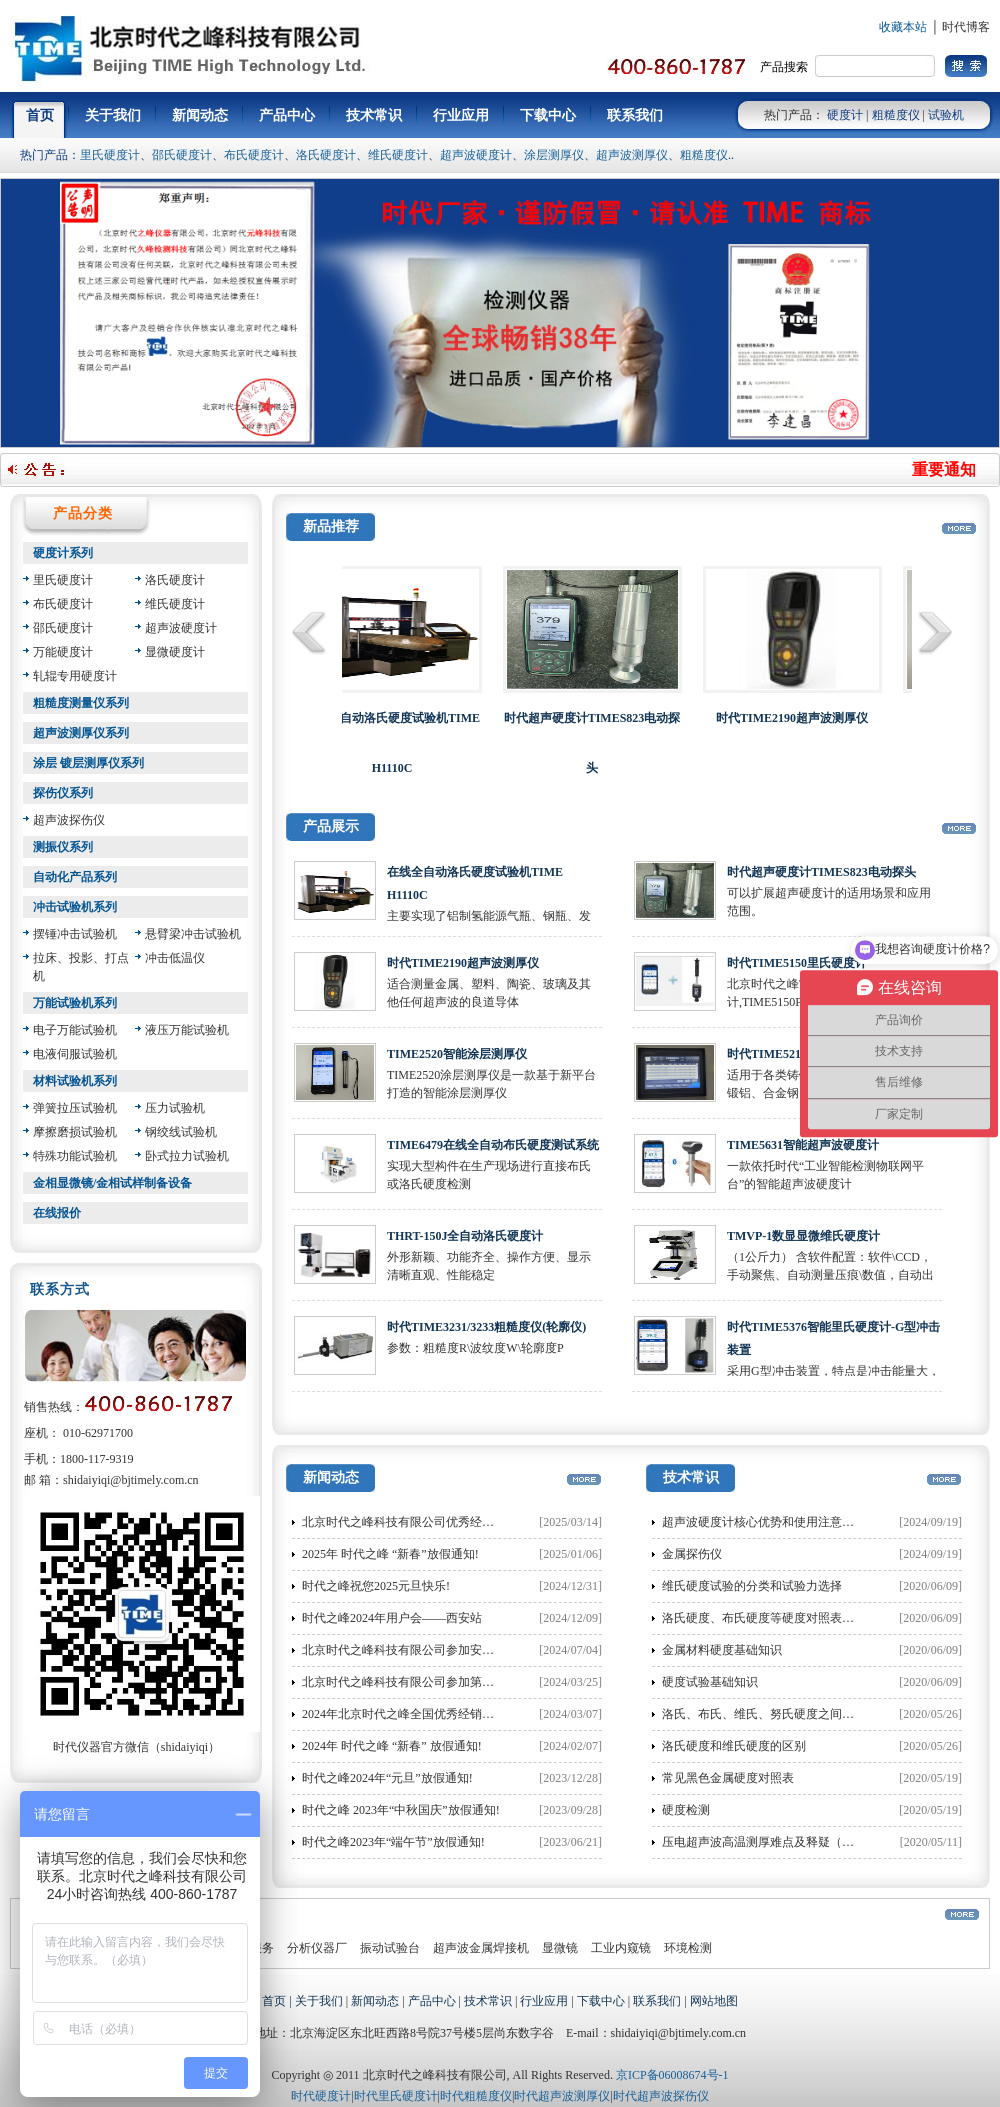 The width and height of the screenshot is (1000, 2107). What do you see at coordinates (319, 2001) in the screenshot?
I see `关于我们` at bounding box center [319, 2001].